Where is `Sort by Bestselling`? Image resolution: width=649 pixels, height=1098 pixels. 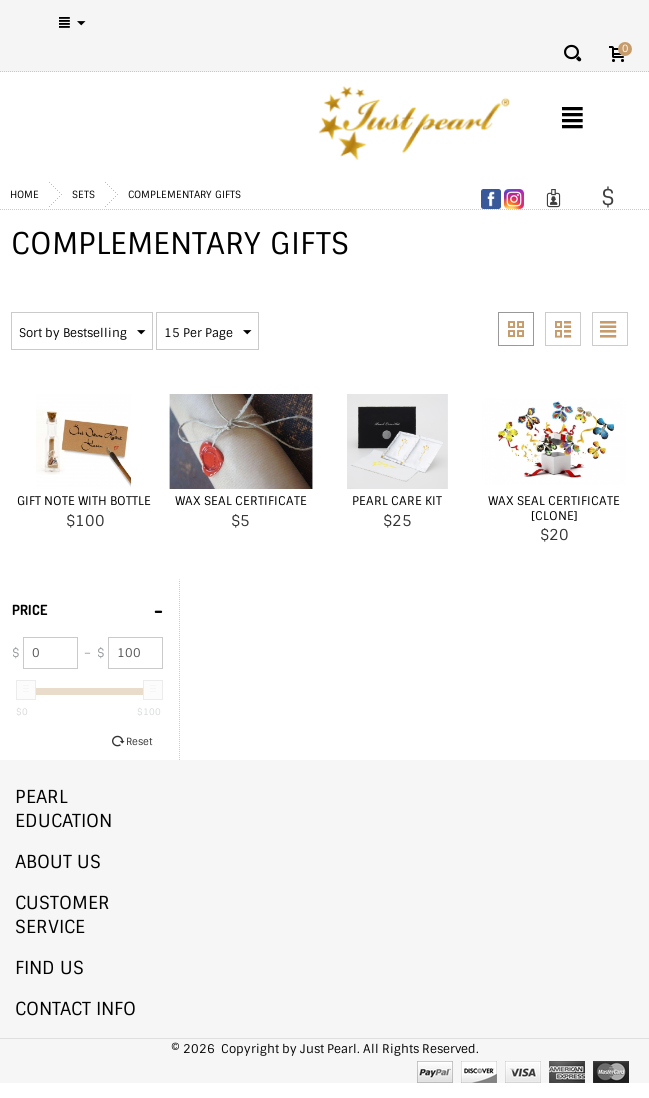
Sort by Bestselling is located at coordinates (82, 333).